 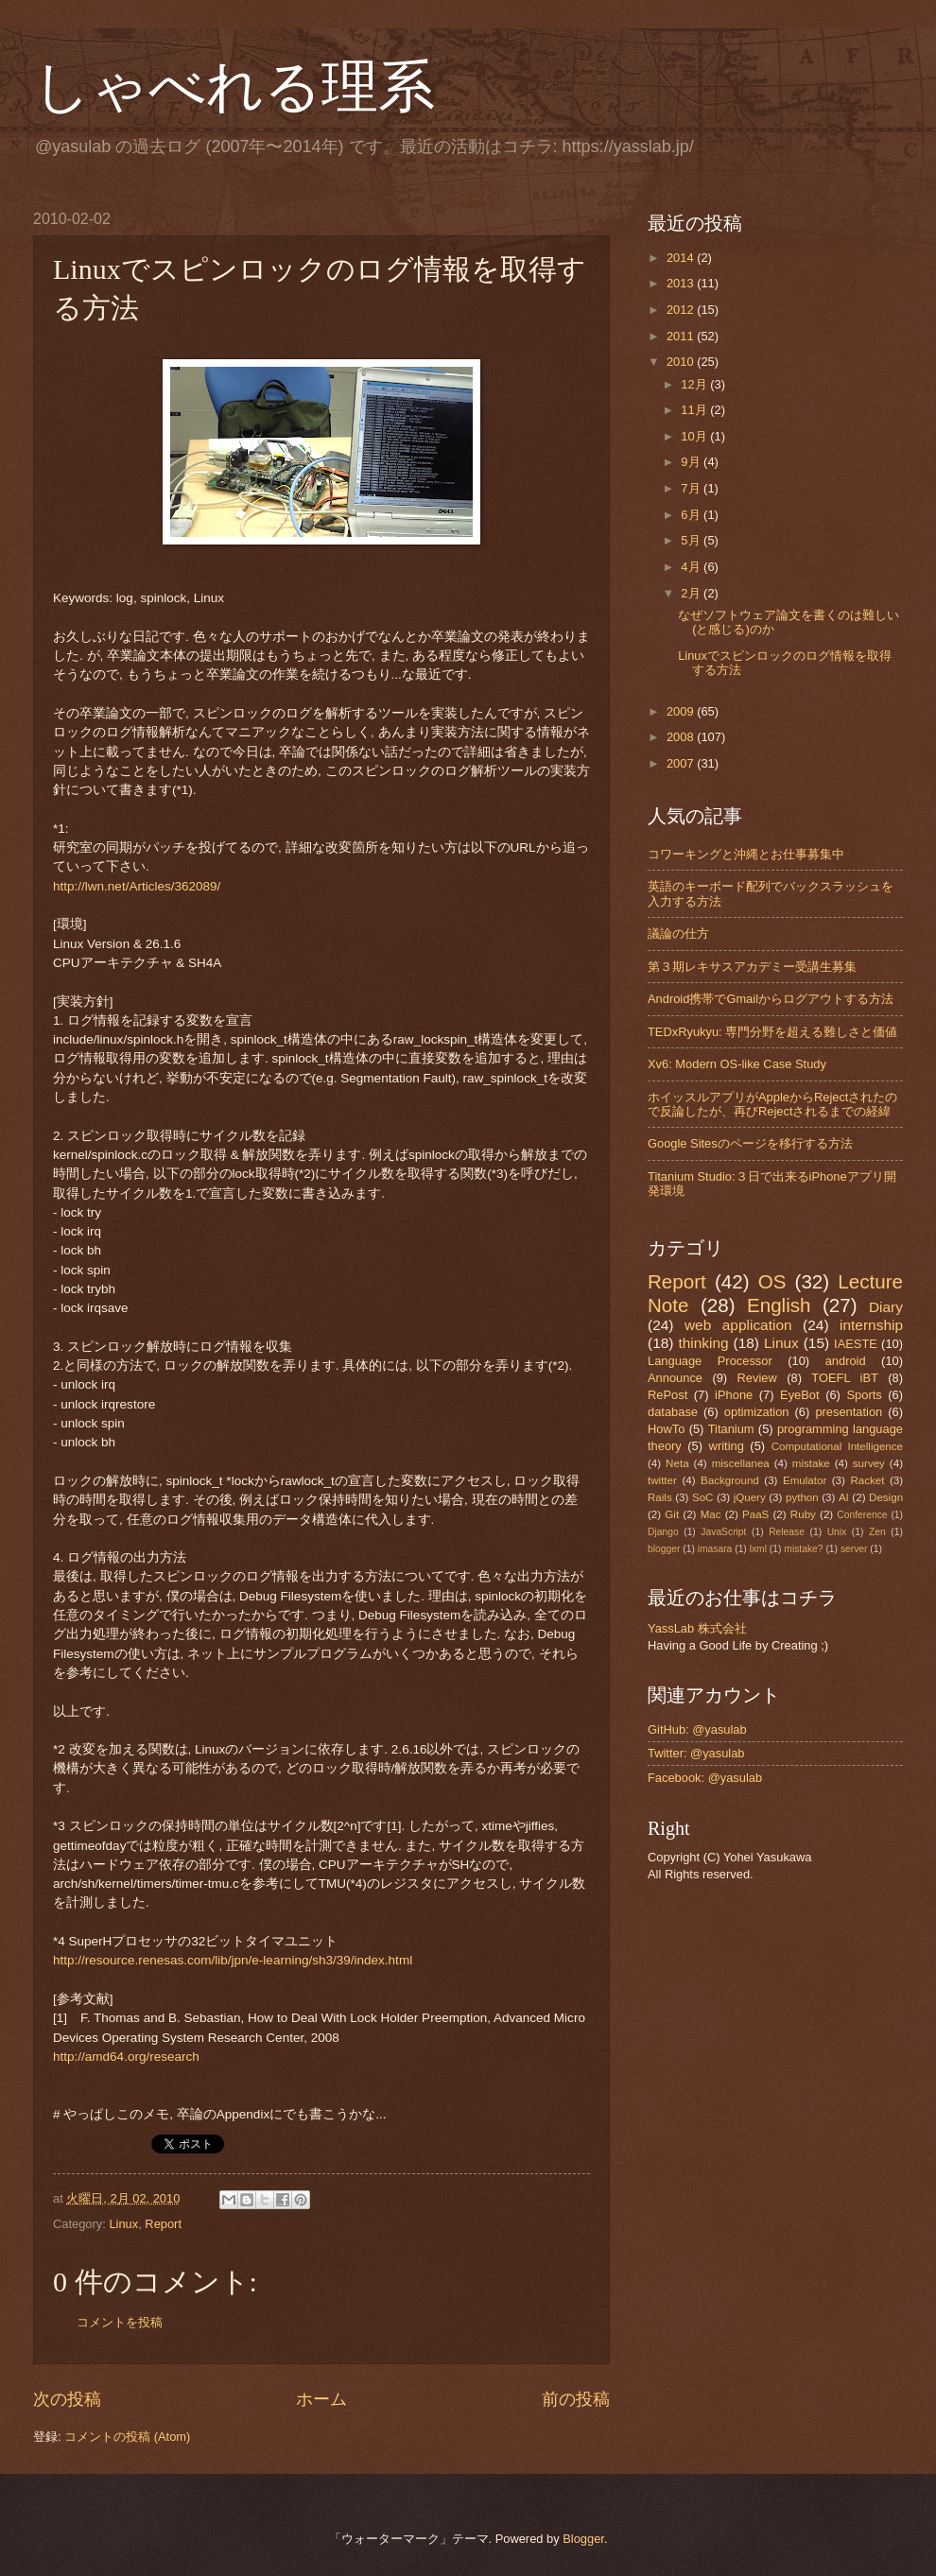 What do you see at coordinates (757, 1378) in the screenshot?
I see `Review` at bounding box center [757, 1378].